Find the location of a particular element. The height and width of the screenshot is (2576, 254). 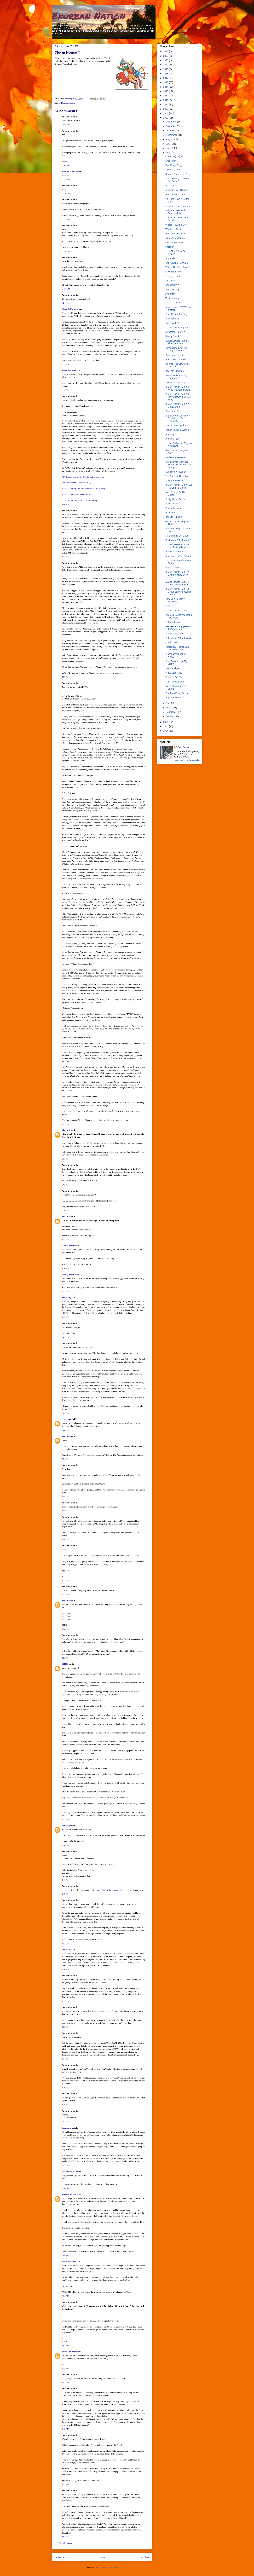

Mouse And Pencil is located at coordinates (70, 2194).